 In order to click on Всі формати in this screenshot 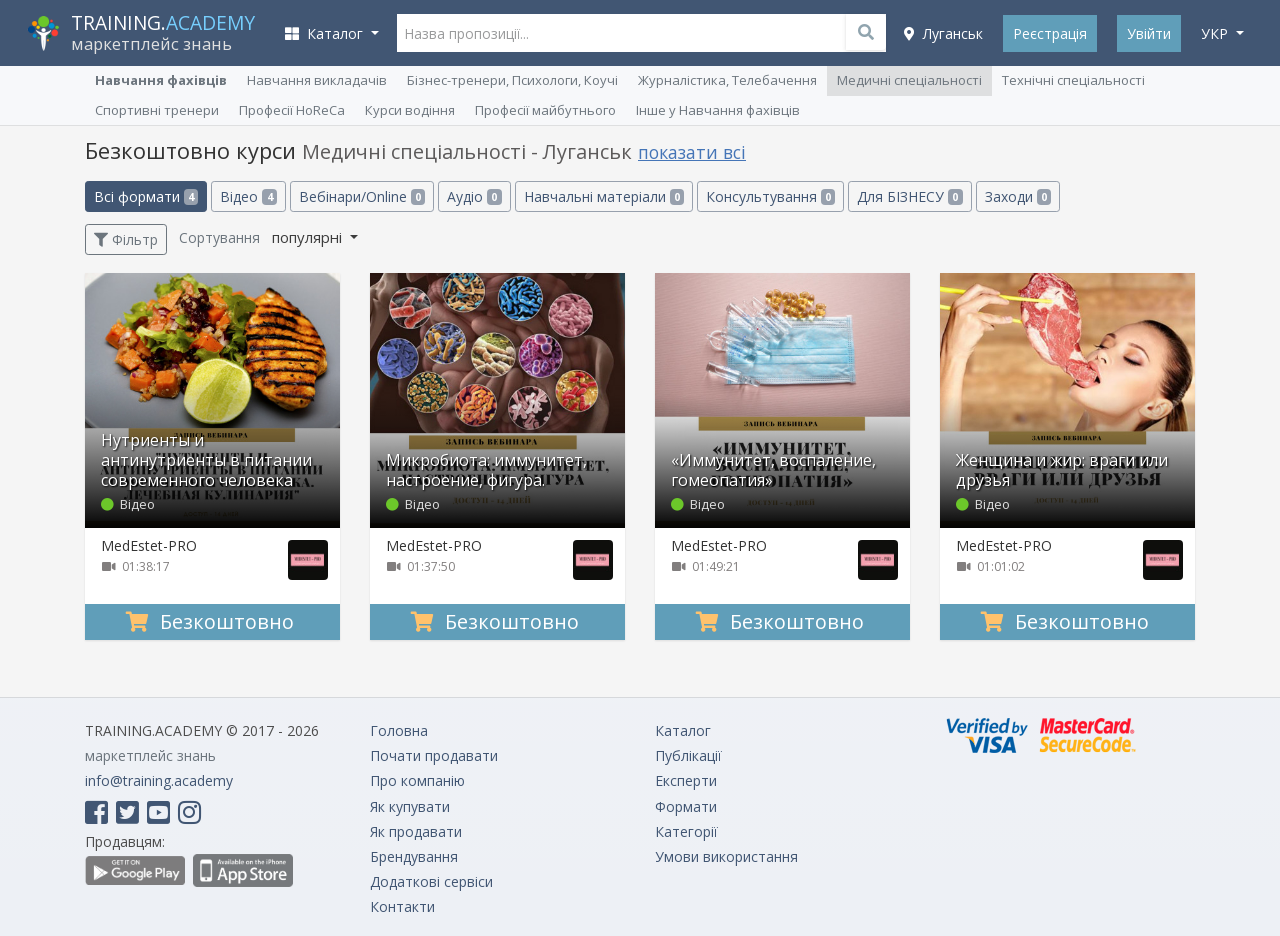, I will do `click(146, 196)`.